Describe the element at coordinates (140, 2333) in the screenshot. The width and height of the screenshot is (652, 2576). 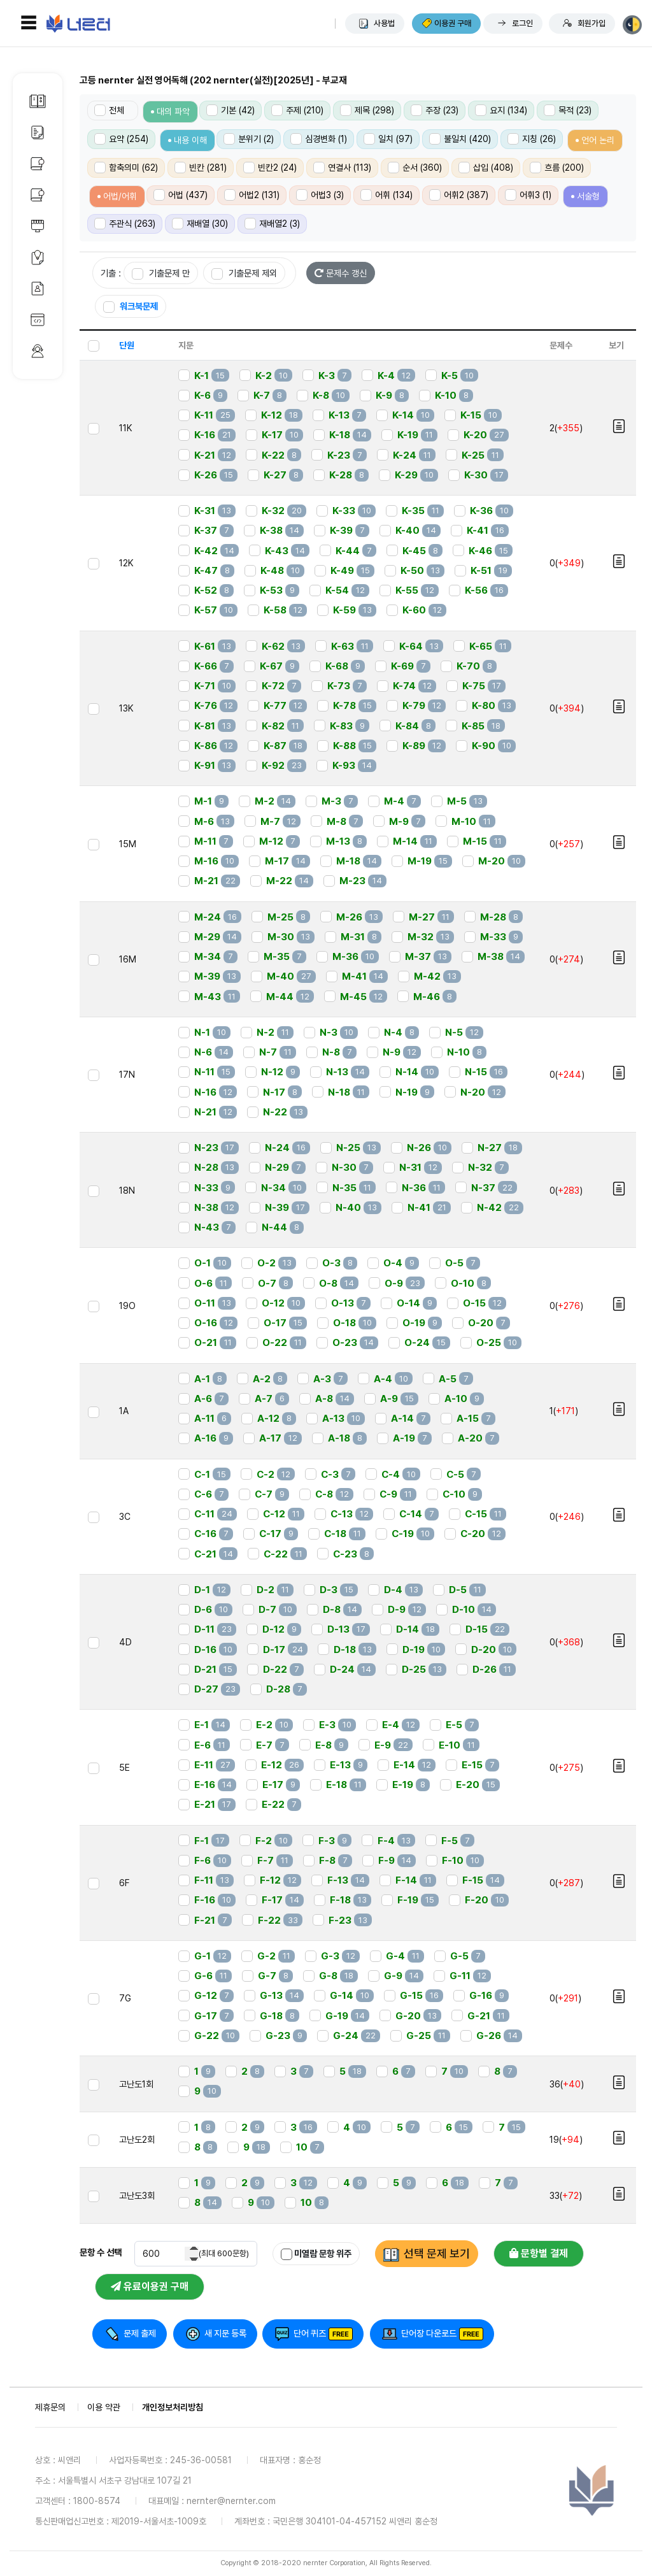
I see `문제 출제` at that location.